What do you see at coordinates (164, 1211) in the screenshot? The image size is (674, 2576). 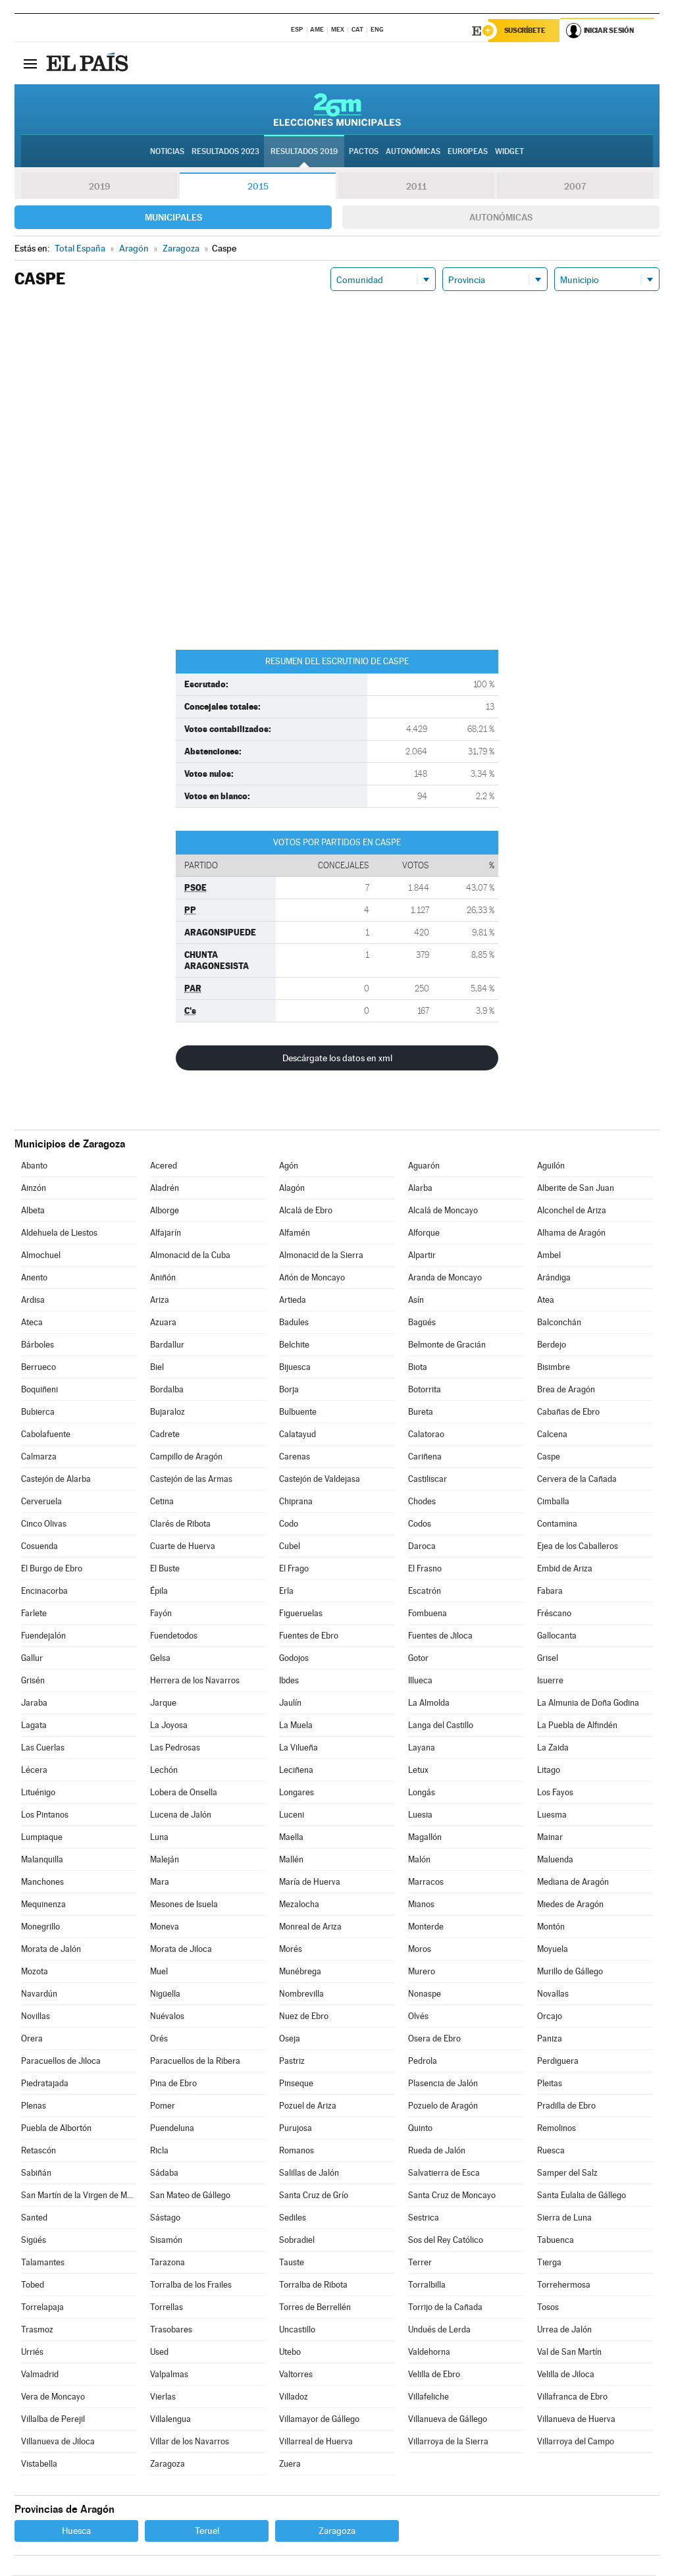 I see `Alborge` at bounding box center [164, 1211].